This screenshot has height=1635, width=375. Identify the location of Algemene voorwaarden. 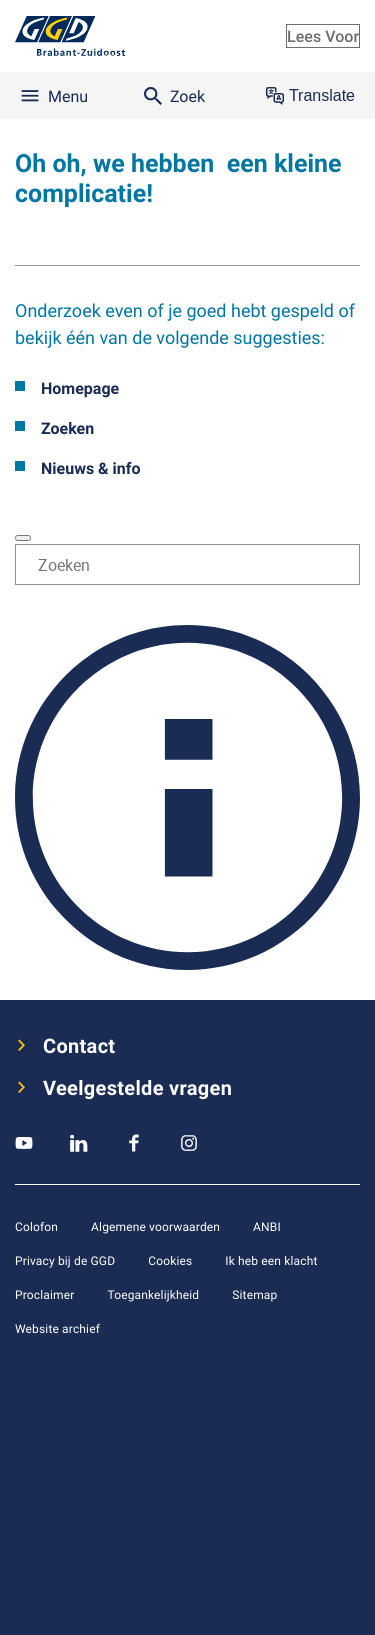
(155, 1227).